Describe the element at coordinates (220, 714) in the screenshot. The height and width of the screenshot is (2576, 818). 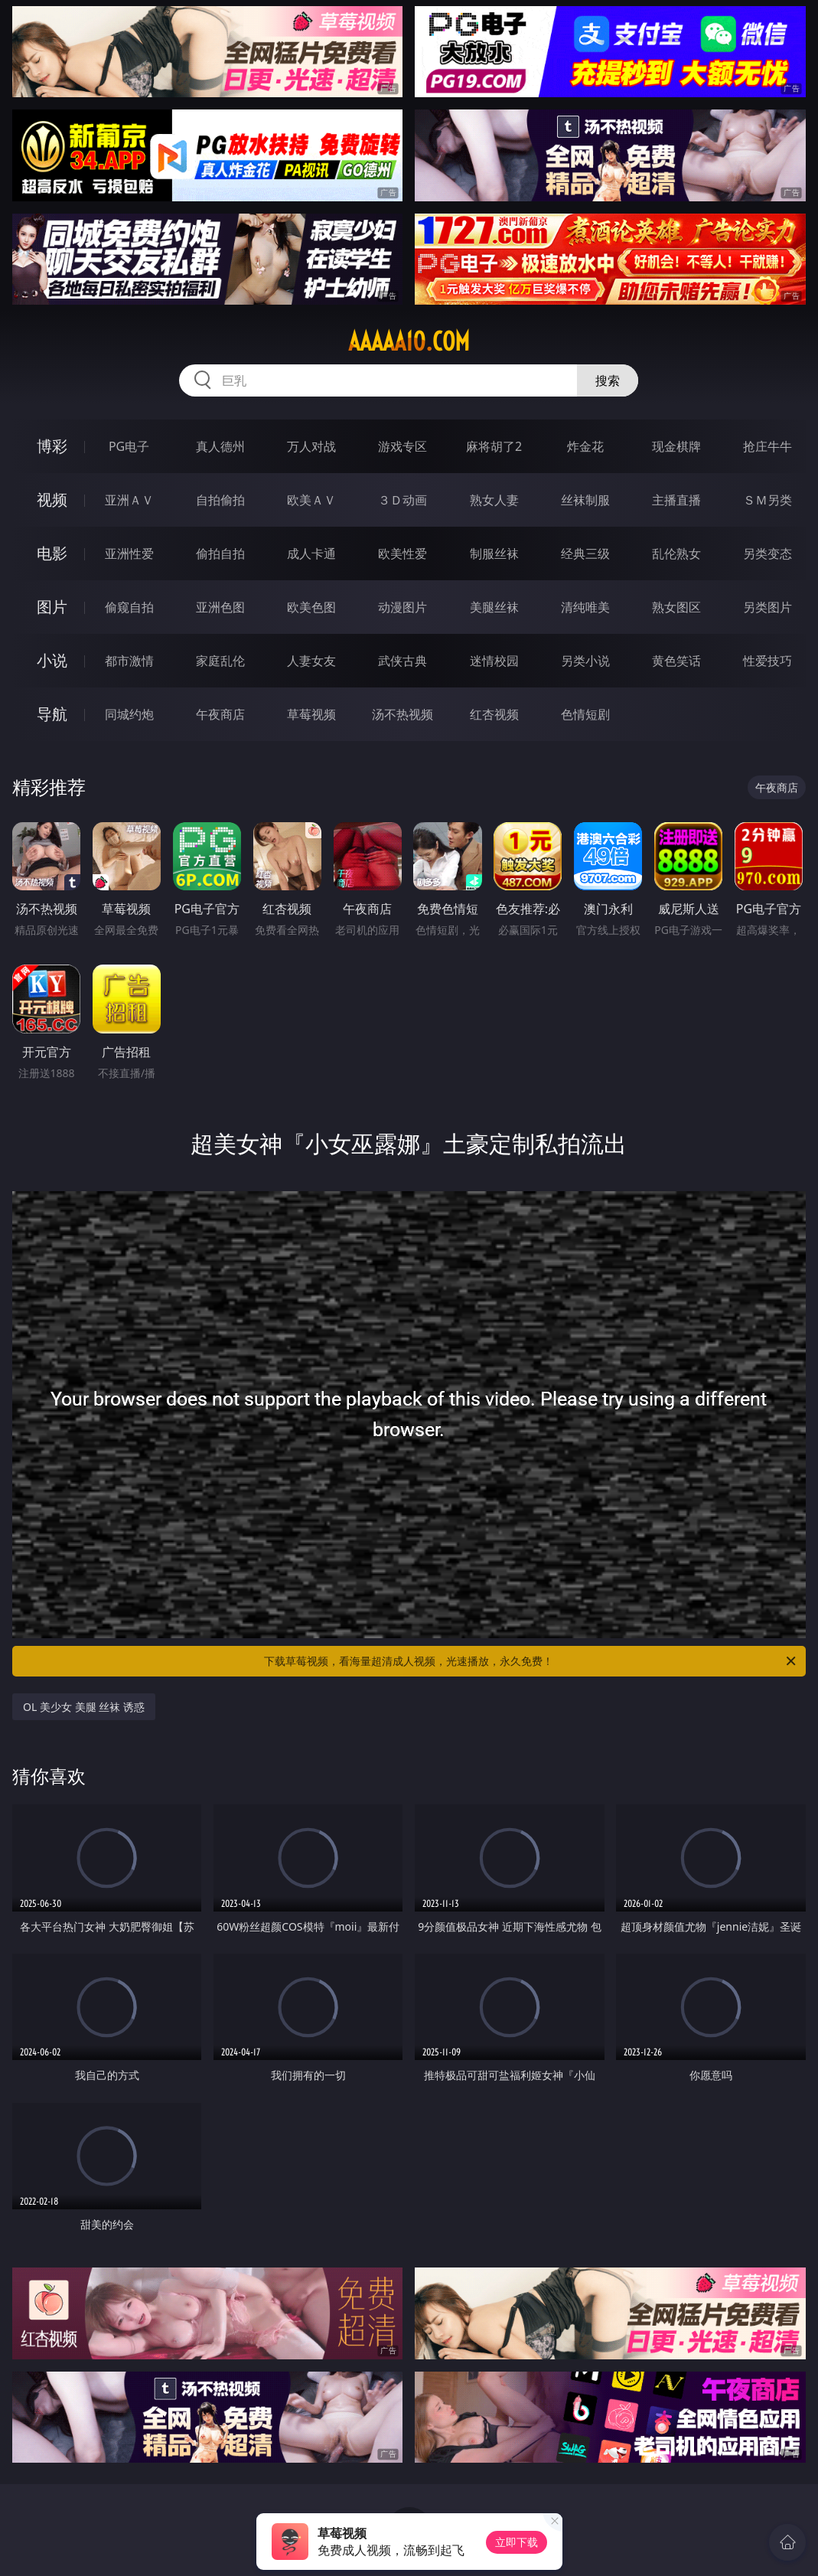
I see `午夜商店` at that location.